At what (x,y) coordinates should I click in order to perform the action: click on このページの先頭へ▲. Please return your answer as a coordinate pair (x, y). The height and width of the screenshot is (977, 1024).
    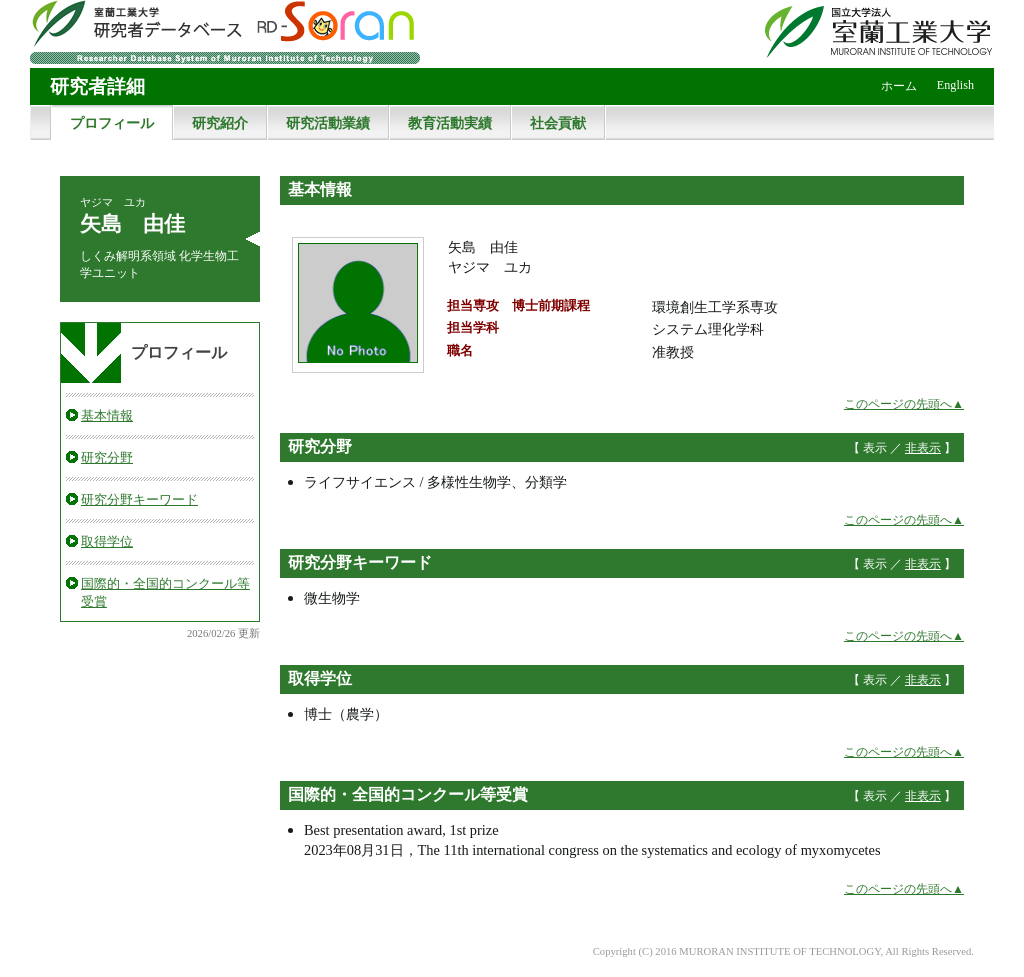
    Looking at the image, I should click on (904, 404).